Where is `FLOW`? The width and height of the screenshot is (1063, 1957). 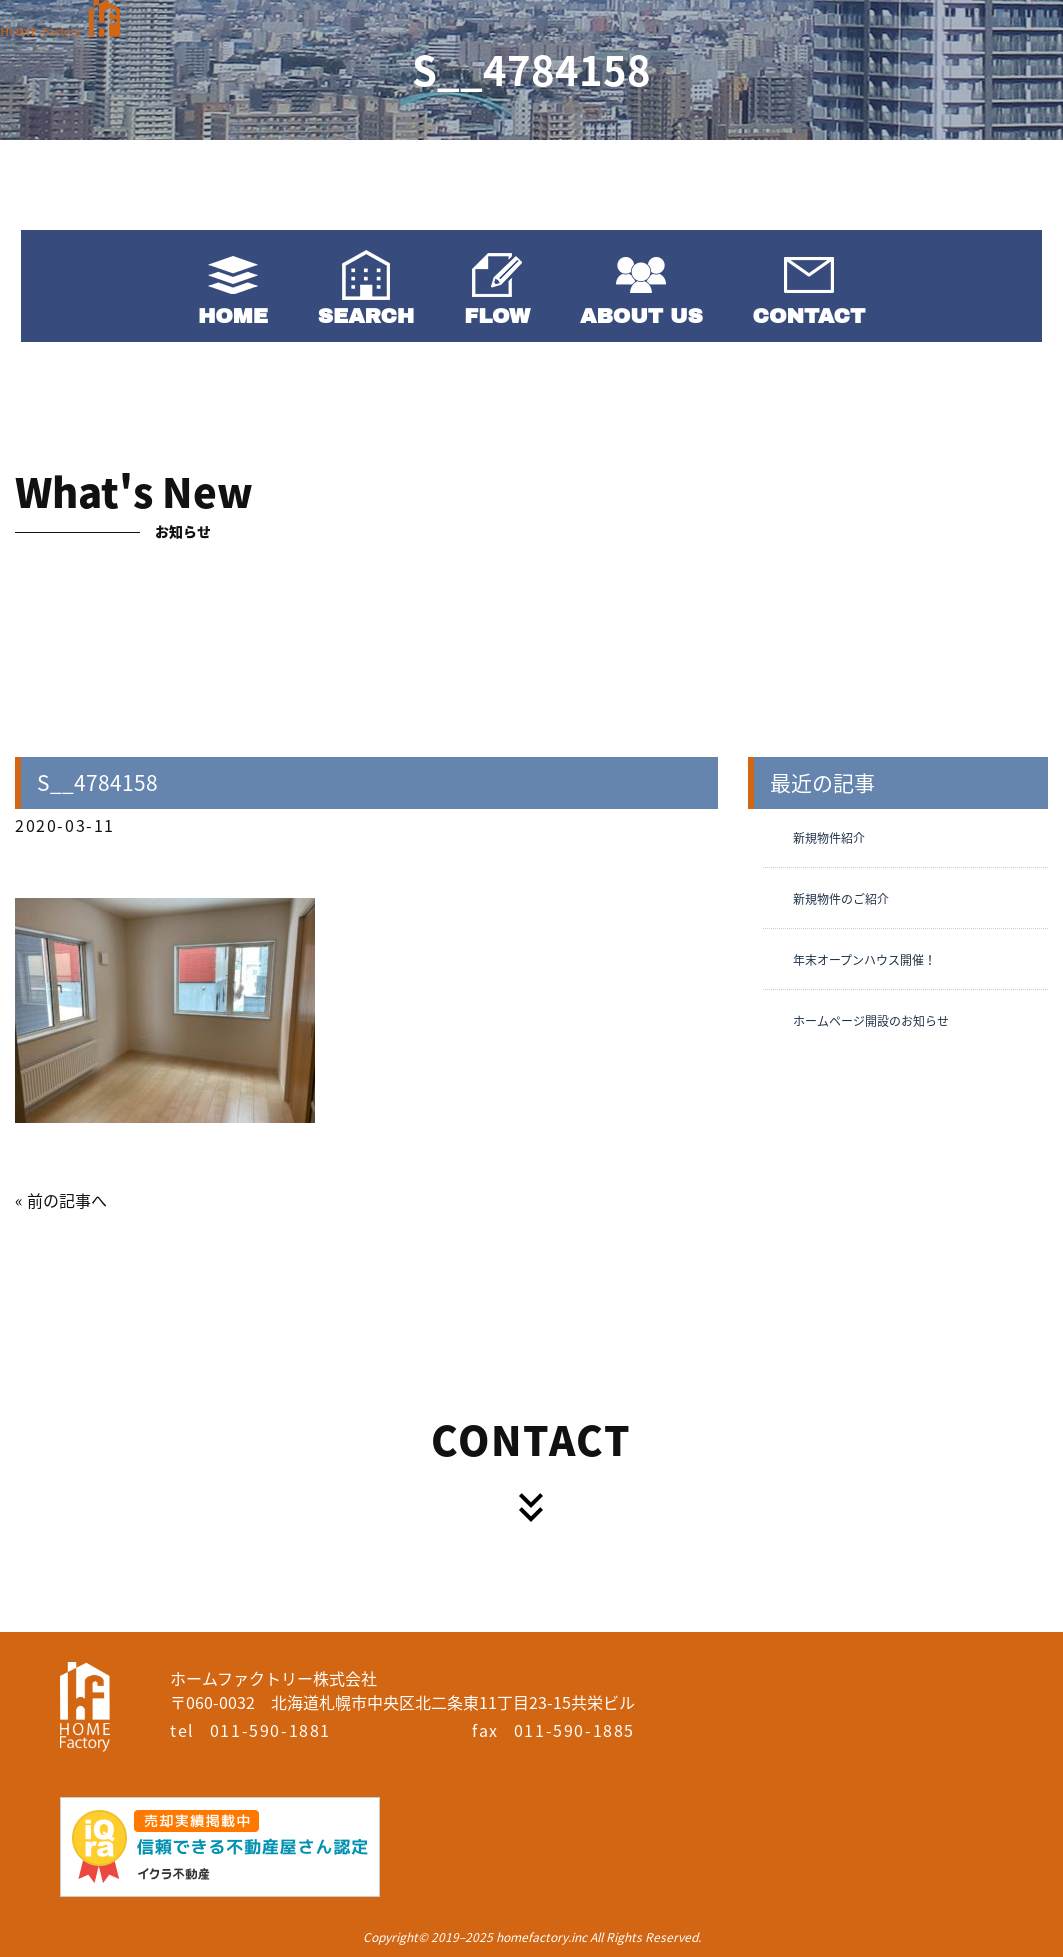 FLOW is located at coordinates (497, 316).